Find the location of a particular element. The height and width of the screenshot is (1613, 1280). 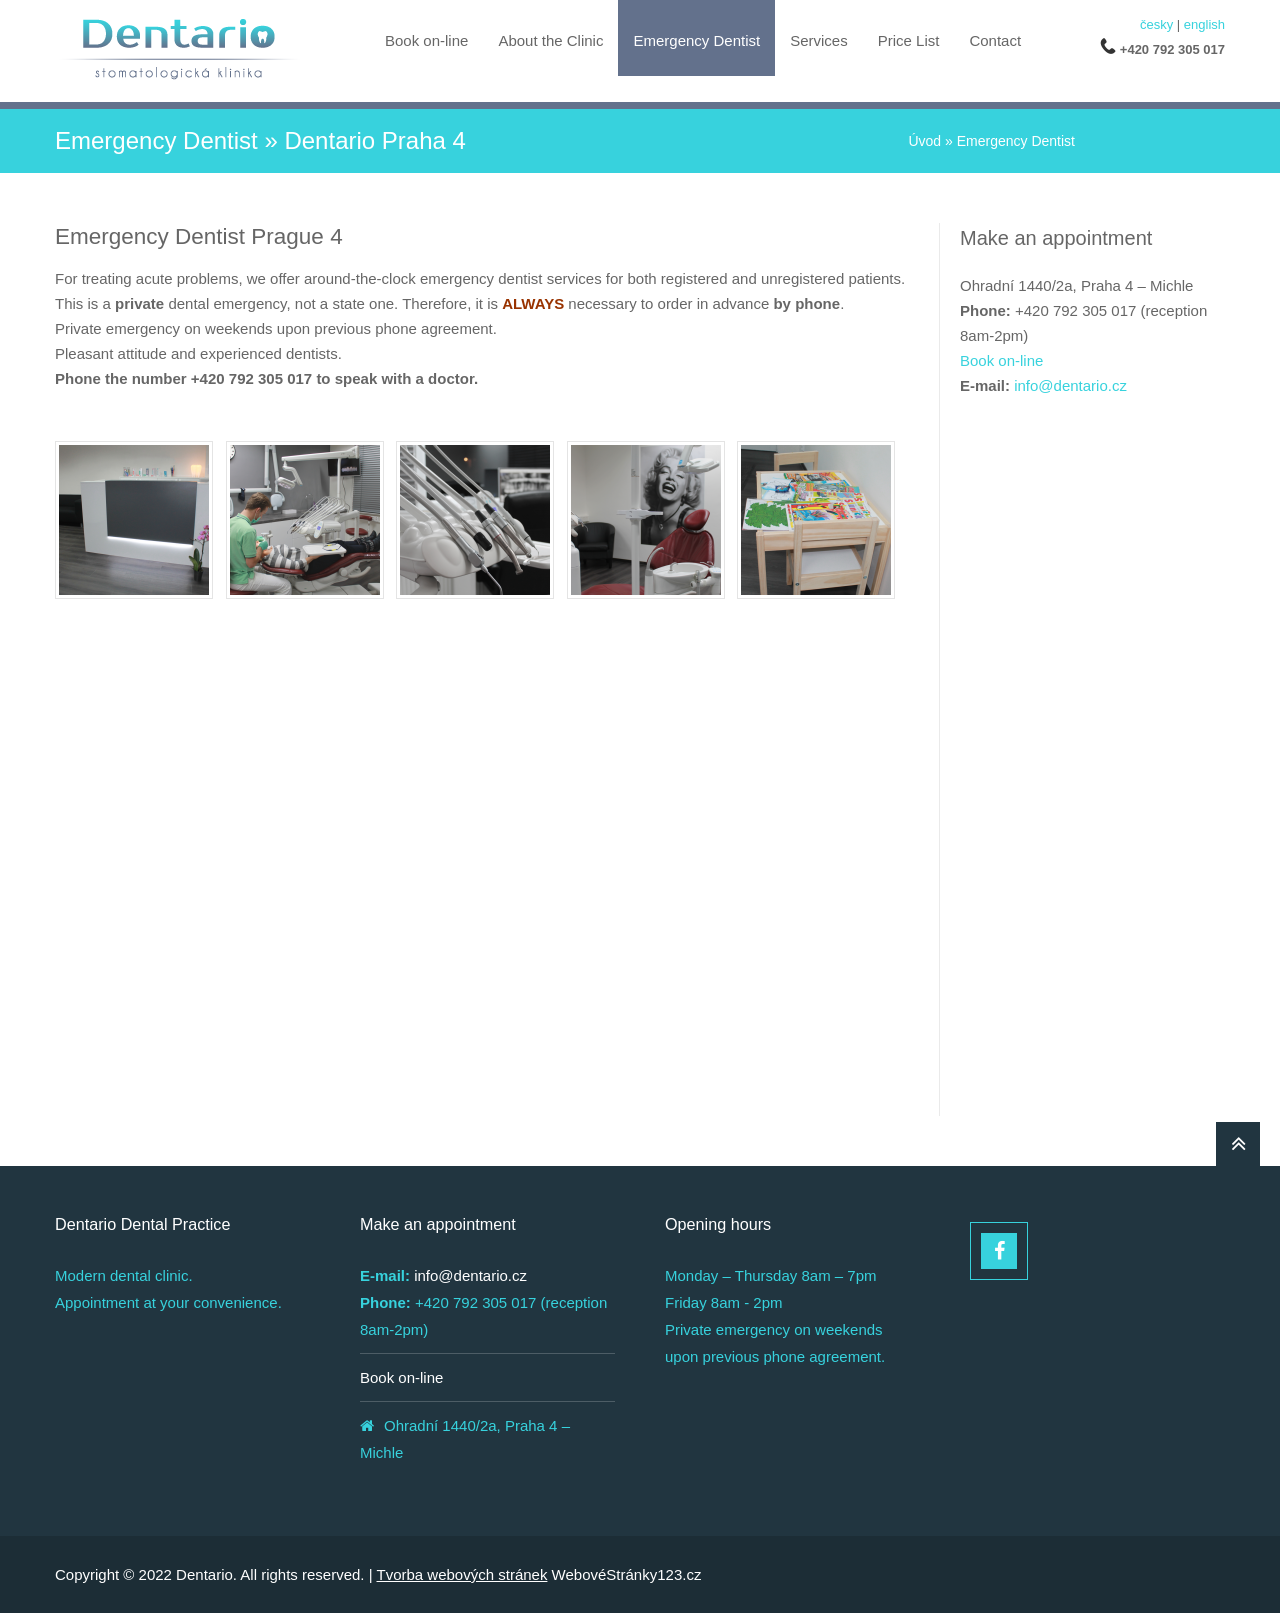

Úvod is located at coordinates (924, 141).